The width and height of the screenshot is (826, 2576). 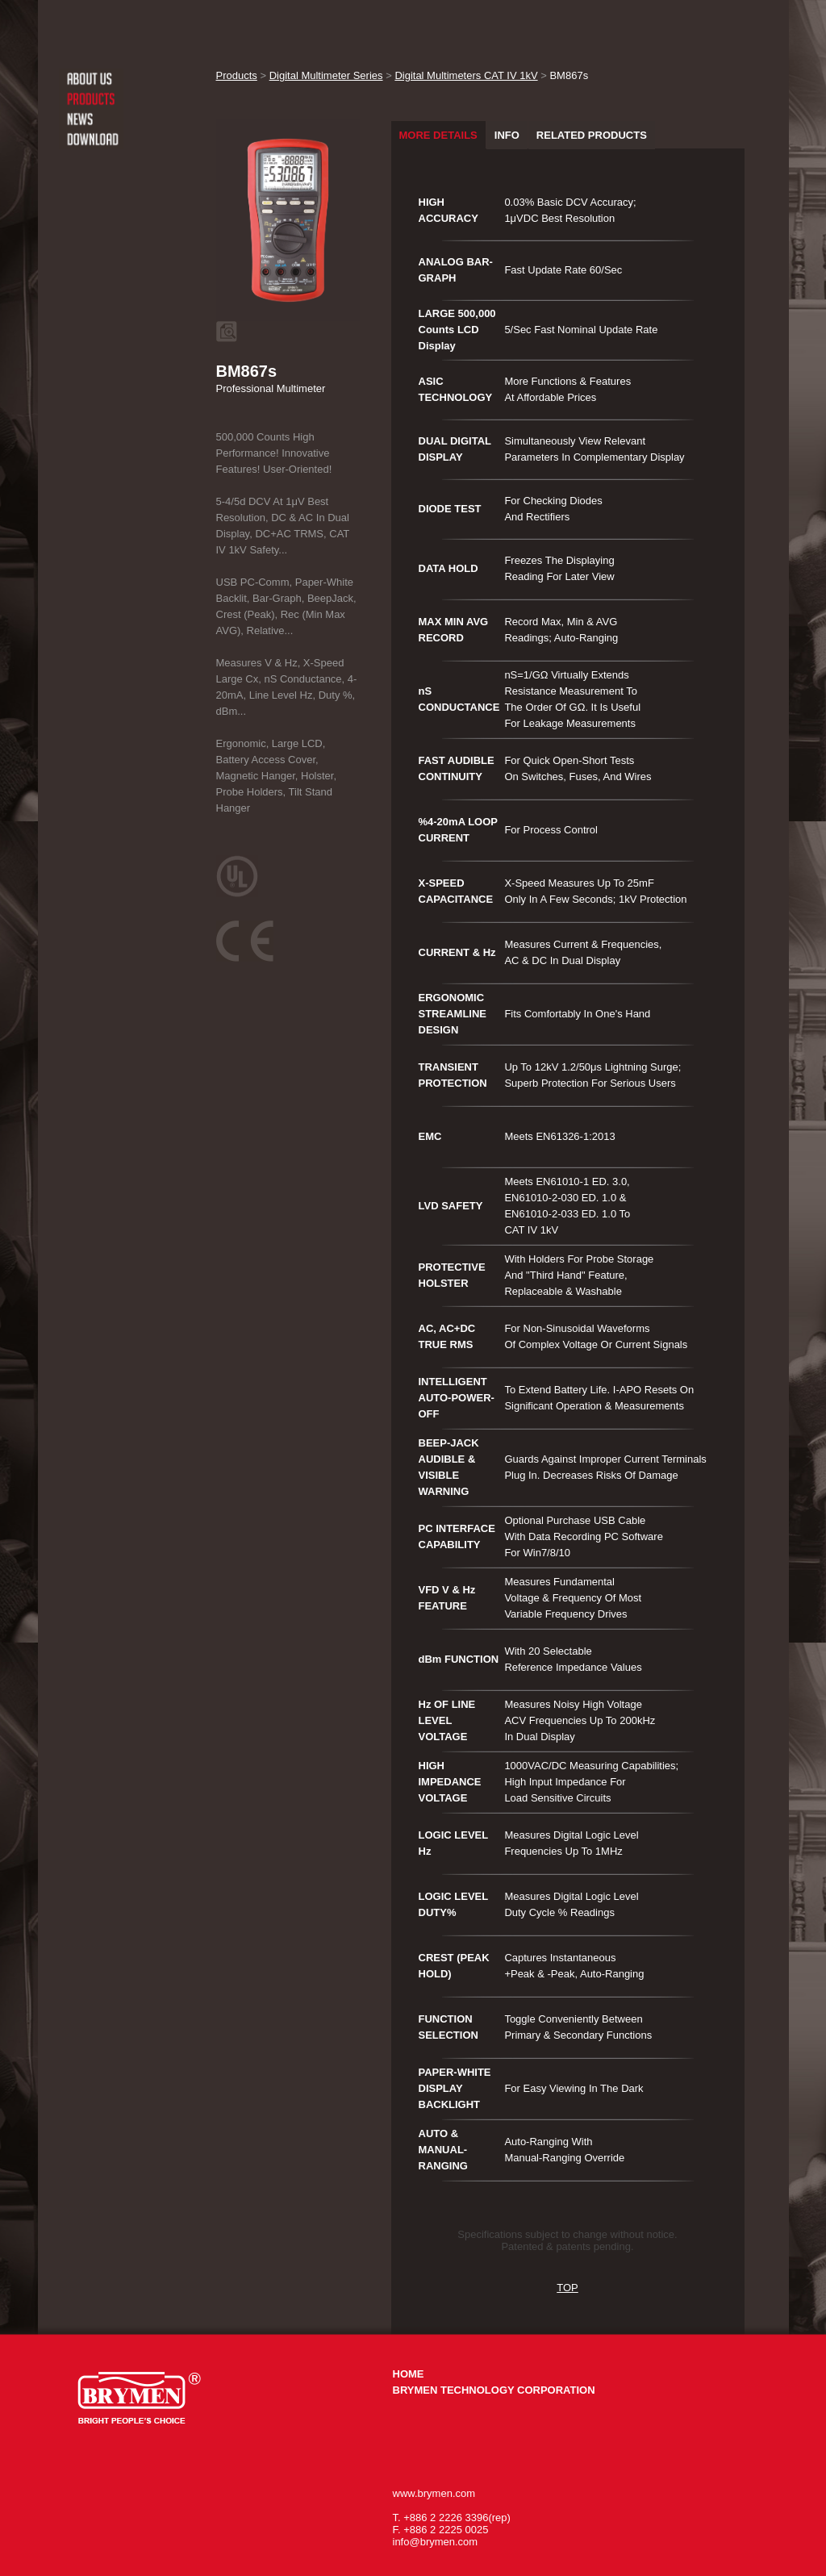 What do you see at coordinates (591, 135) in the screenshot?
I see `RELATED PRODUCTS` at bounding box center [591, 135].